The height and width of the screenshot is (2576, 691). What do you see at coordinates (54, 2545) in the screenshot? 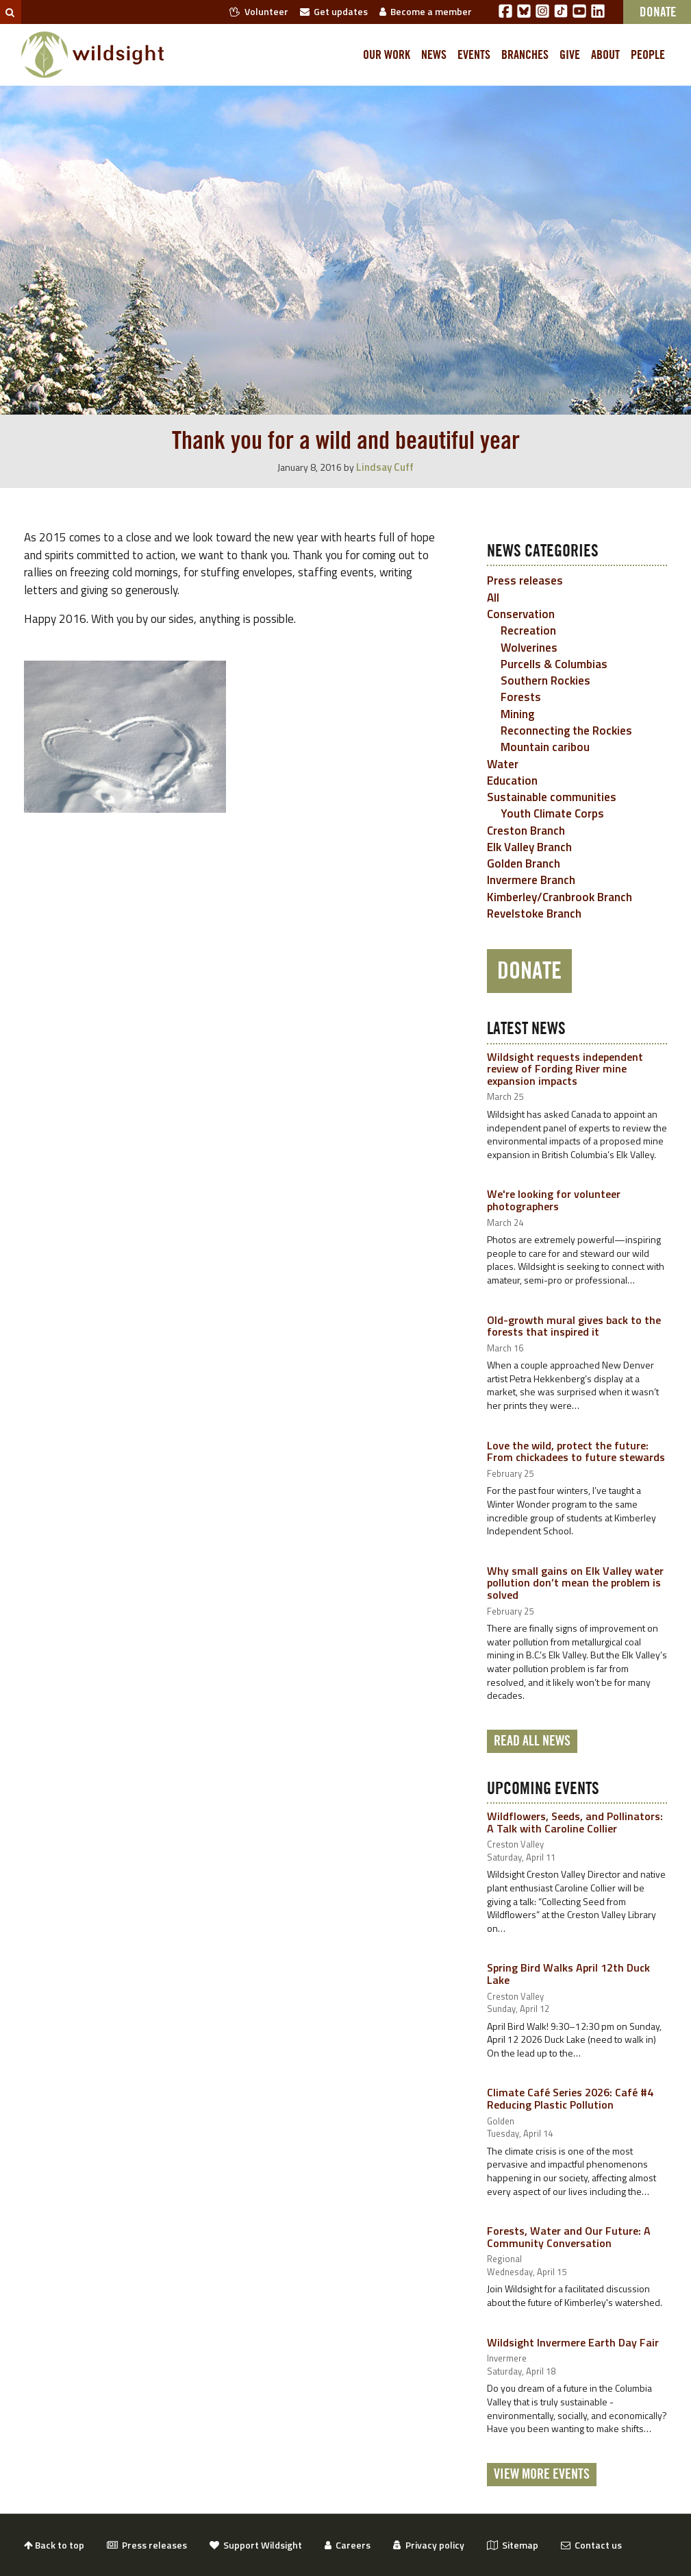
I see `Back to top` at bounding box center [54, 2545].